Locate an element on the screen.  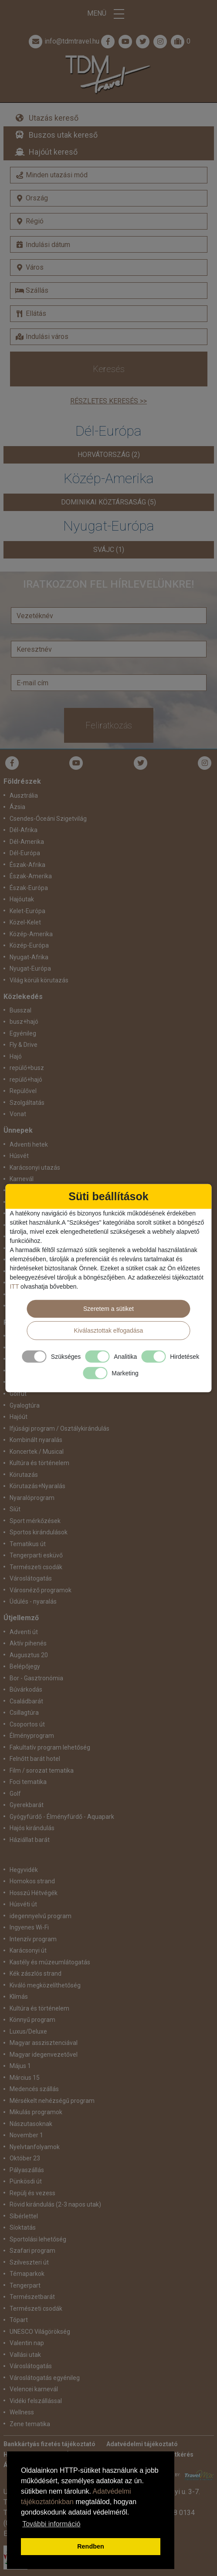
Észak-Afrika is located at coordinates (27, 864).